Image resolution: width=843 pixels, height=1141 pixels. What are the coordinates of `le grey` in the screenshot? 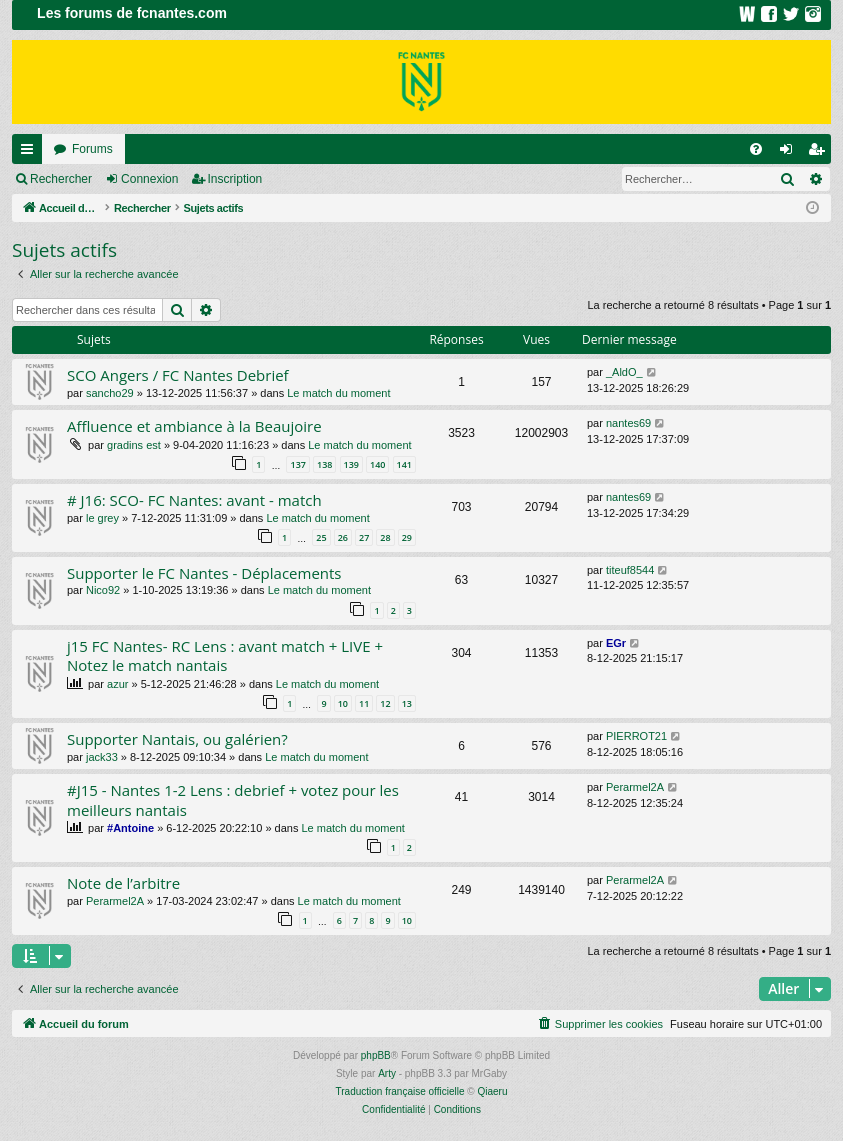 It's located at (102, 518).